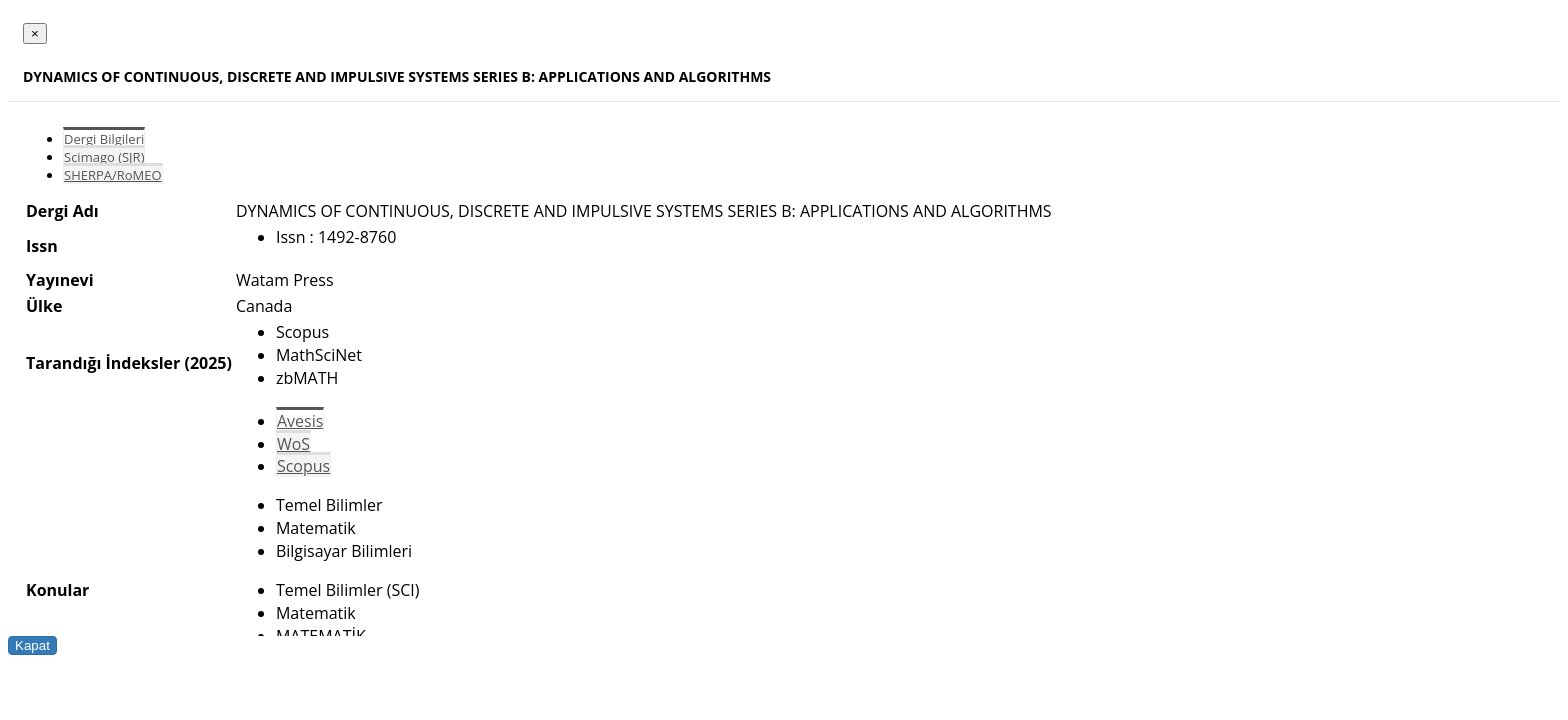  What do you see at coordinates (44, 306) in the screenshot?
I see `Ülke` at bounding box center [44, 306].